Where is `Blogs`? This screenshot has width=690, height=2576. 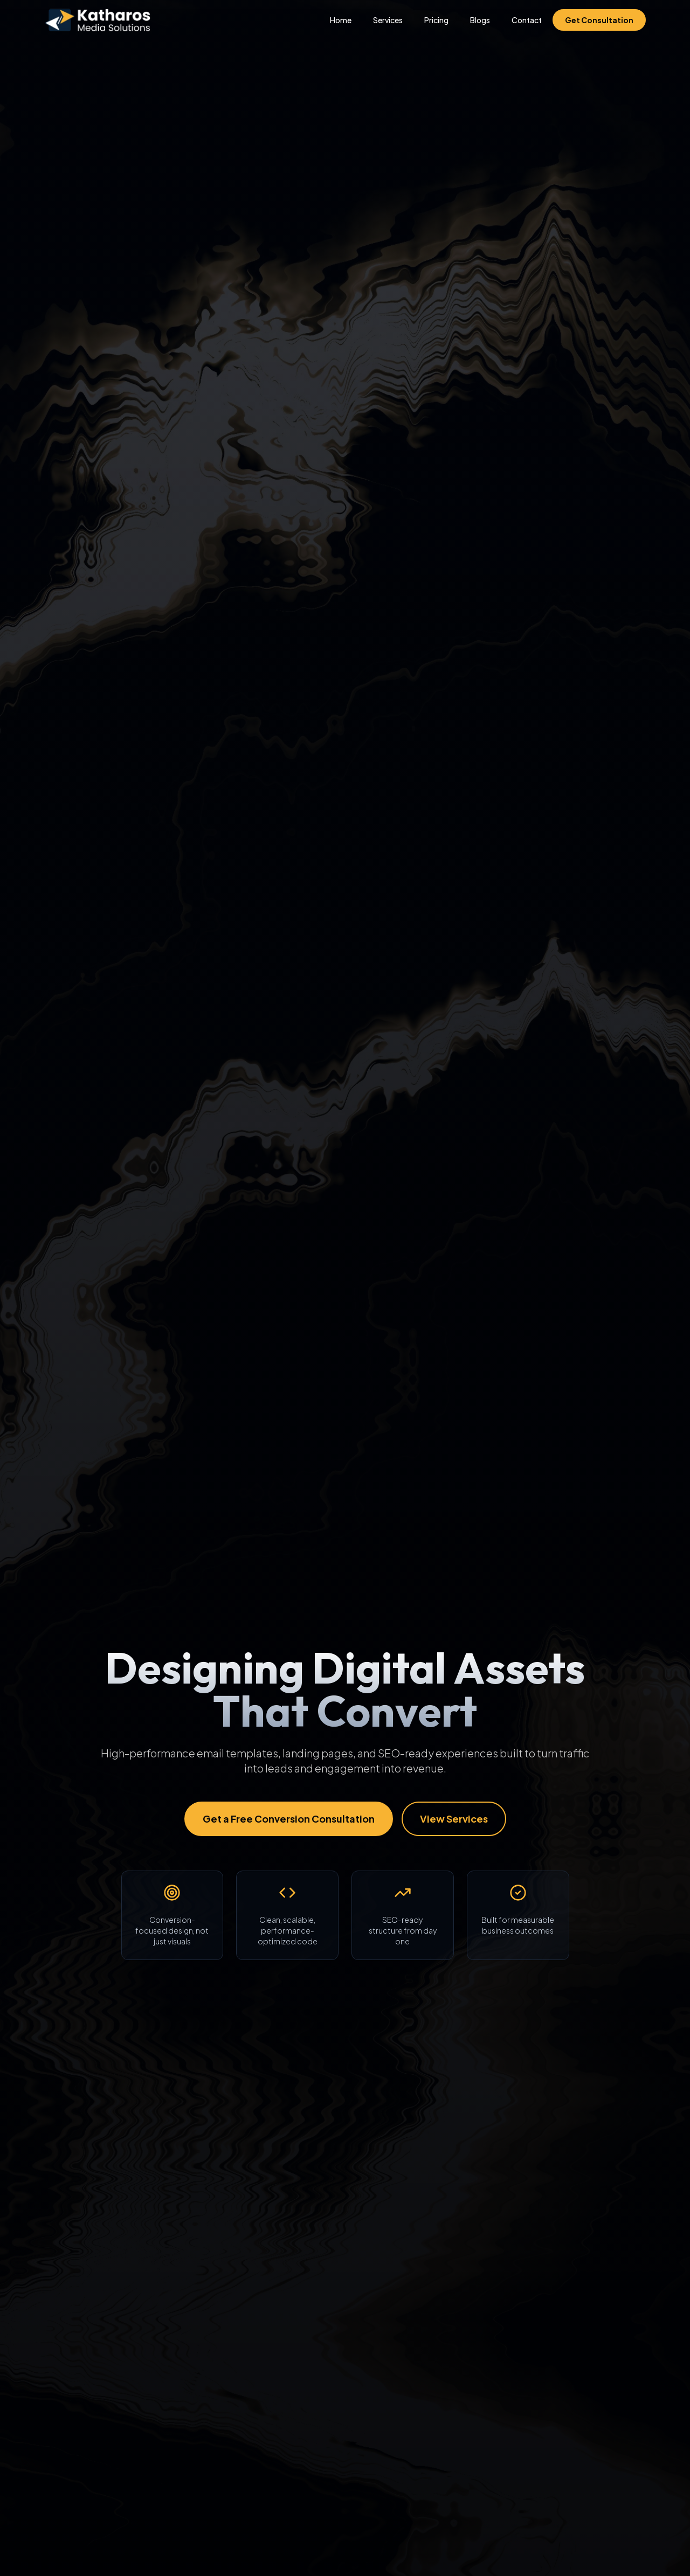 Blogs is located at coordinates (480, 20).